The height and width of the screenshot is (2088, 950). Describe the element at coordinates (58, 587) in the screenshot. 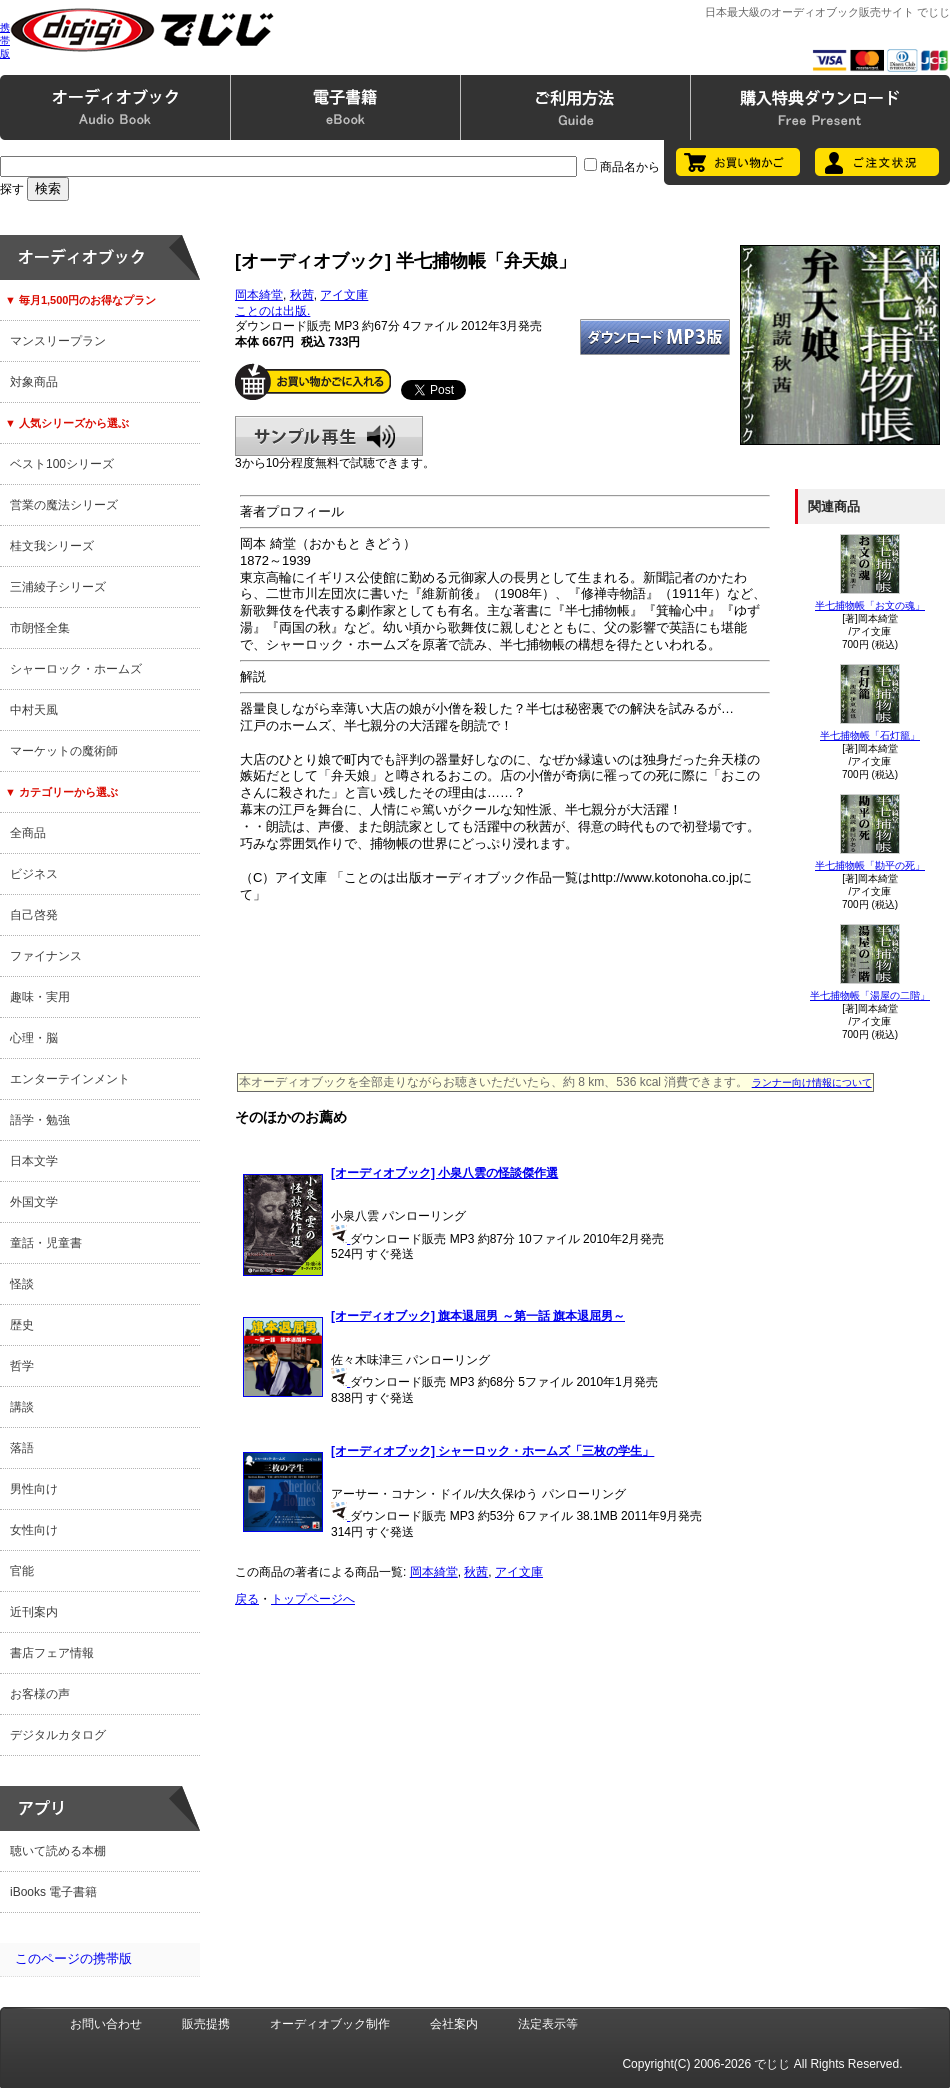

I see `三浦綾子シリーズ` at that location.